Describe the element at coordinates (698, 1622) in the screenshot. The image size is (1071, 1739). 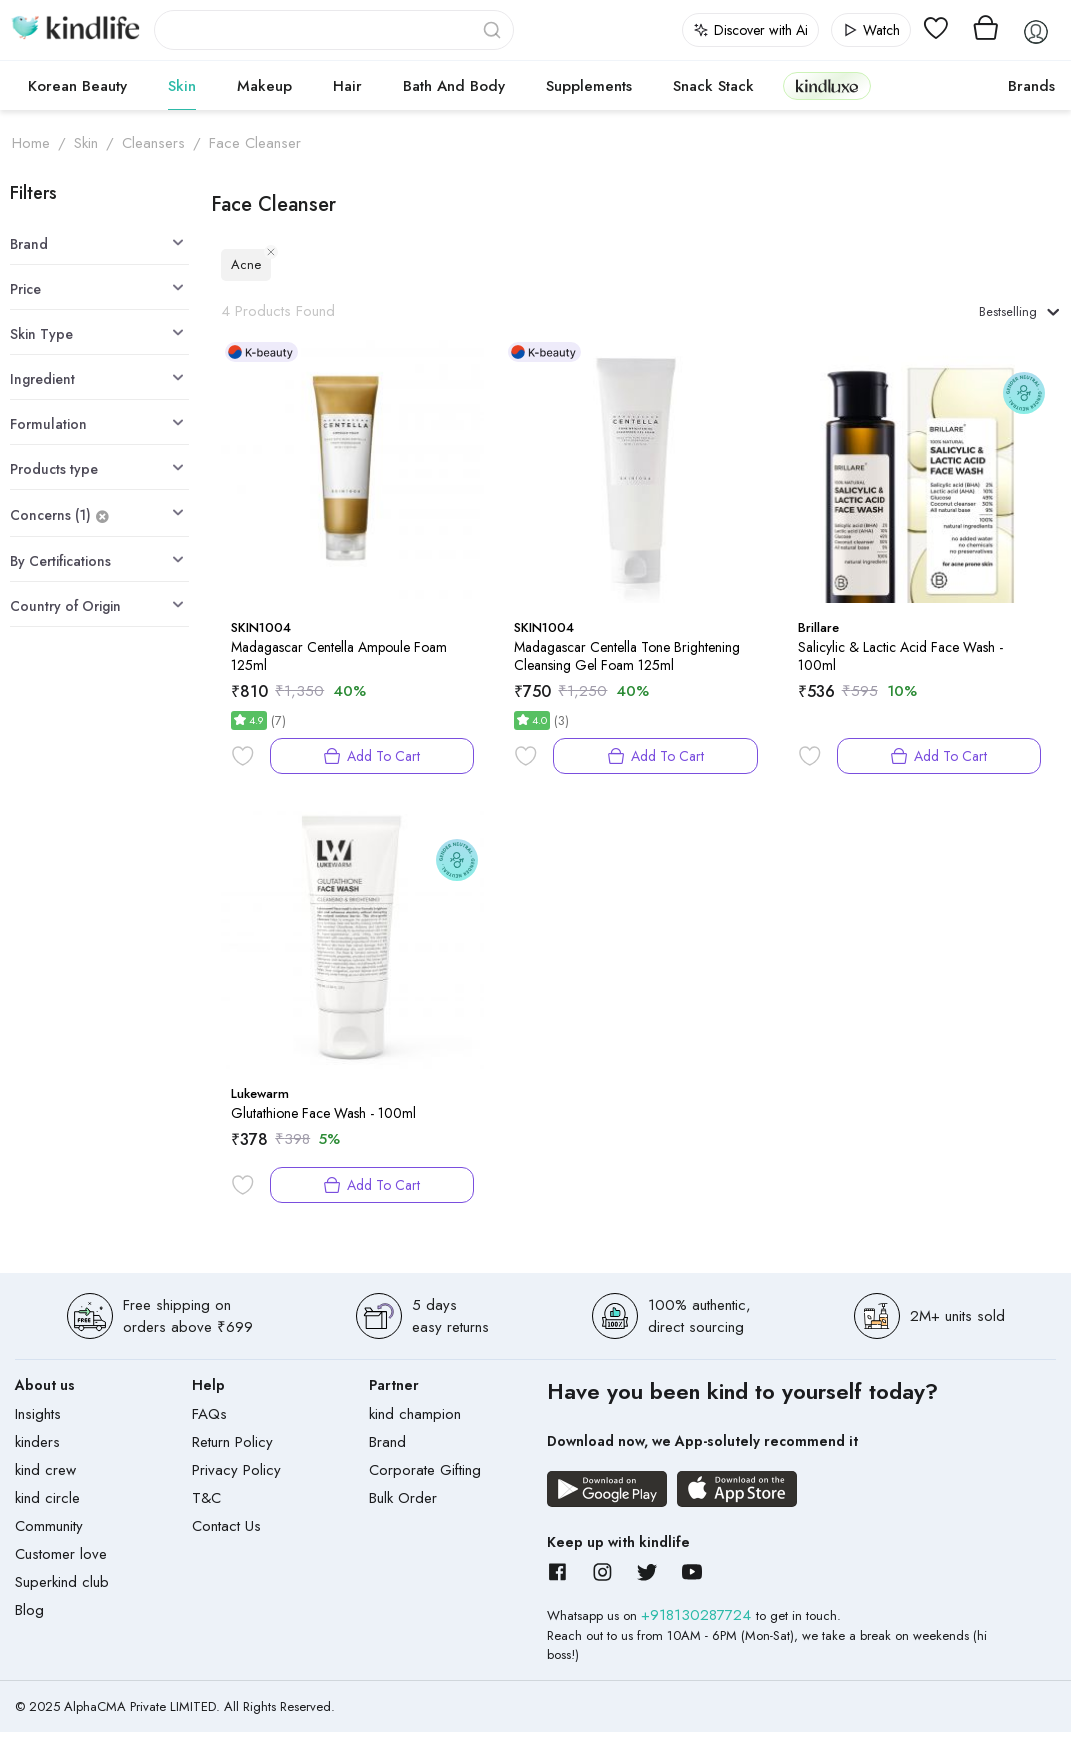
I see `+918130287724` at that location.